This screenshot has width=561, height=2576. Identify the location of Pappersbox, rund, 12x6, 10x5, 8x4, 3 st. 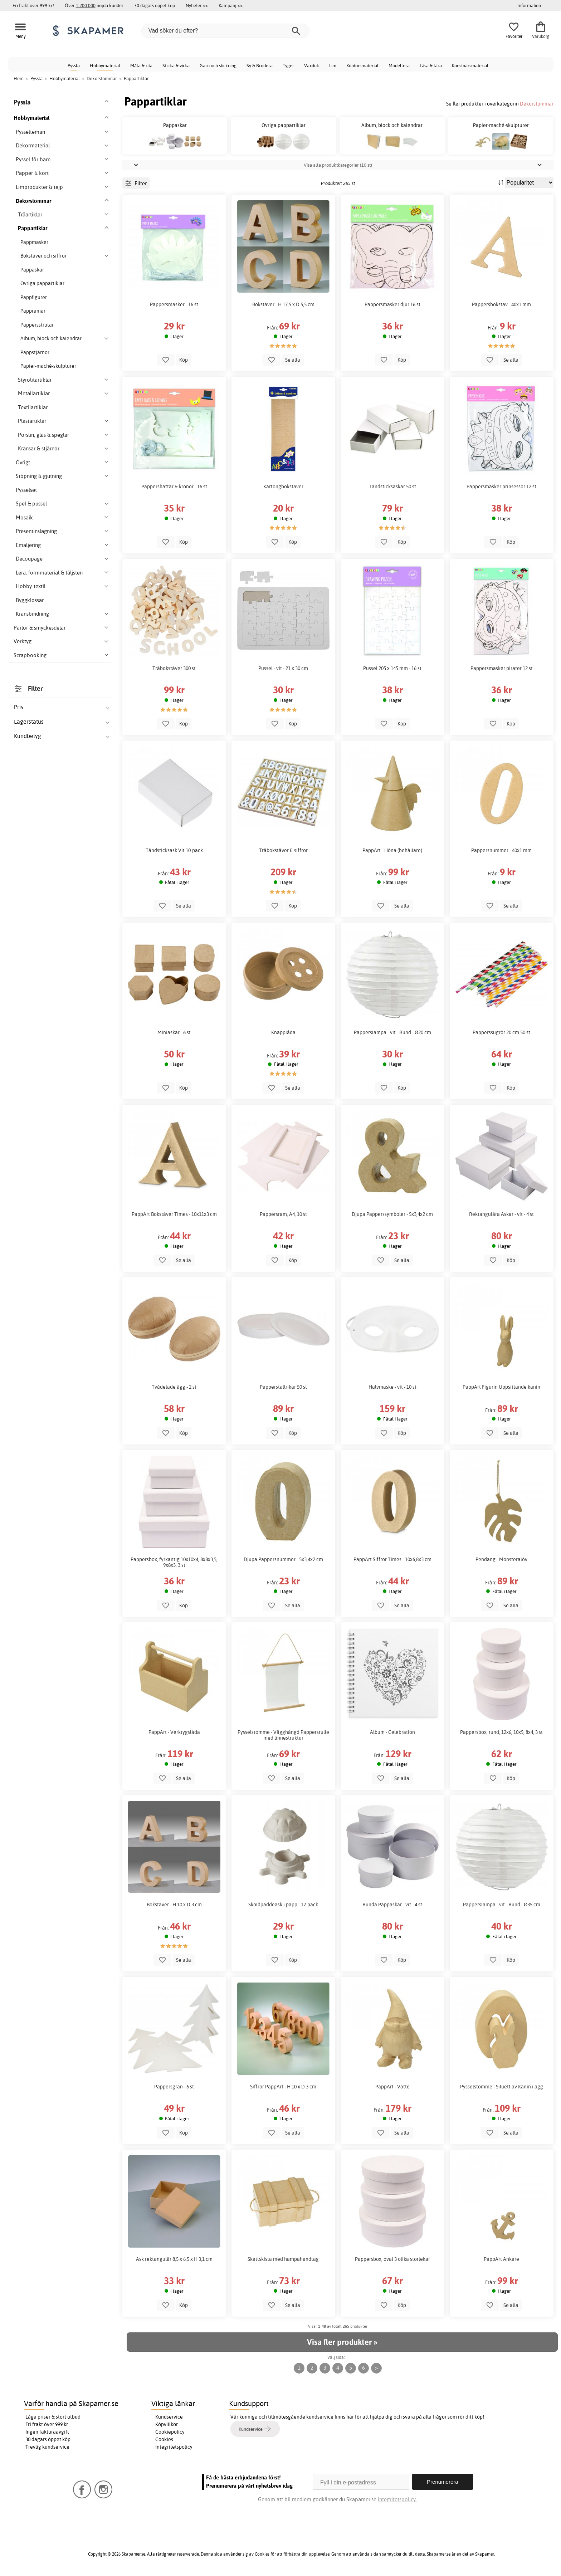
(501, 1732).